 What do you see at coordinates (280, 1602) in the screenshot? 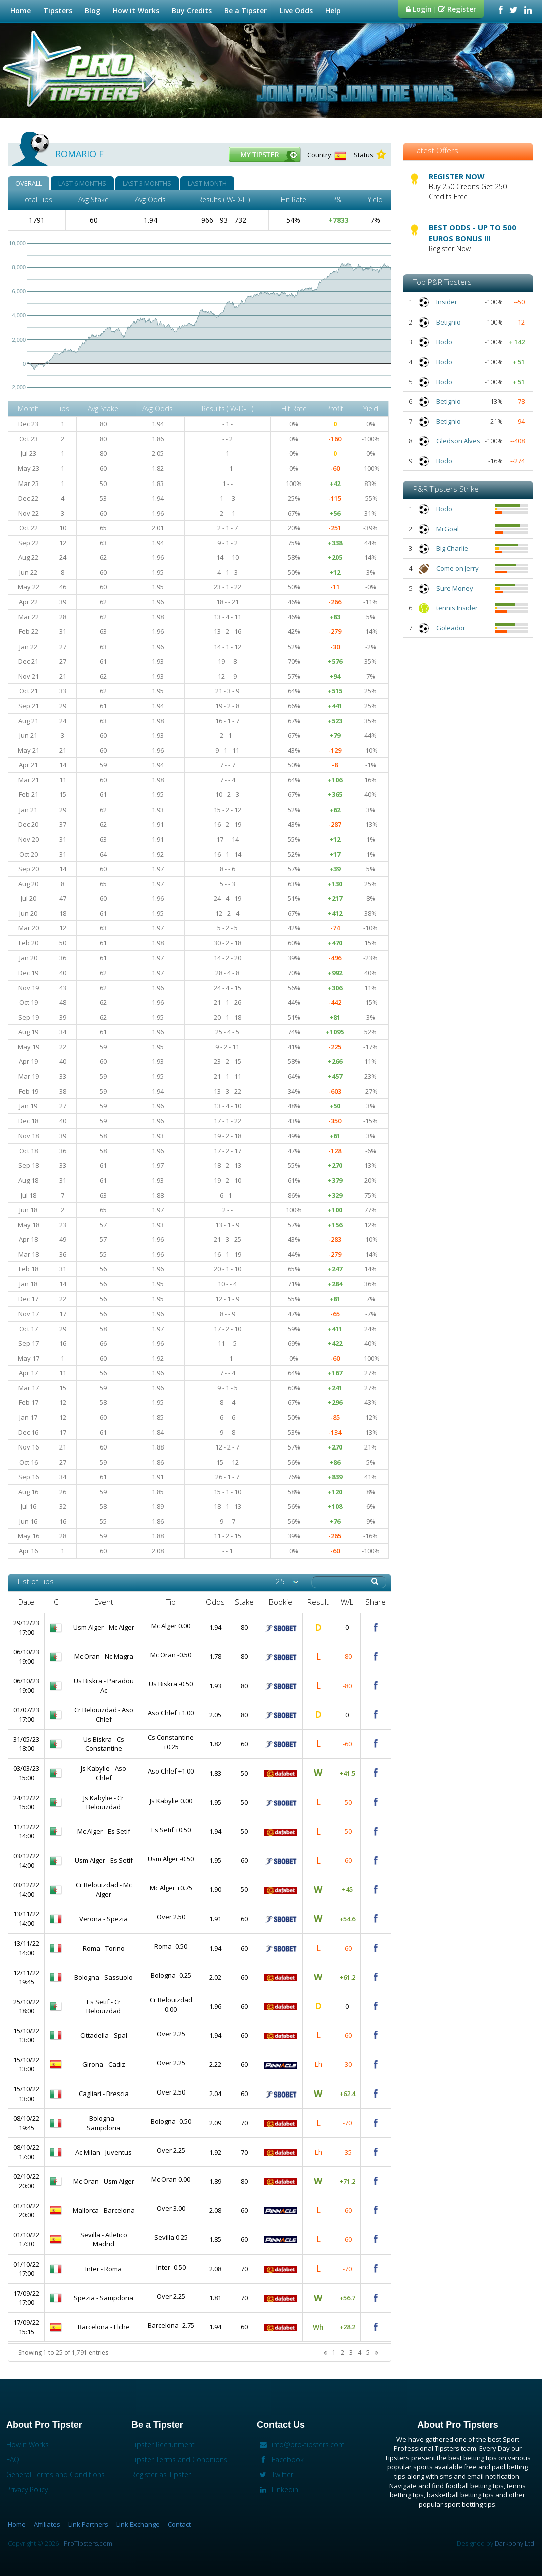
I see `Bookie [columnheader]` at bounding box center [280, 1602].